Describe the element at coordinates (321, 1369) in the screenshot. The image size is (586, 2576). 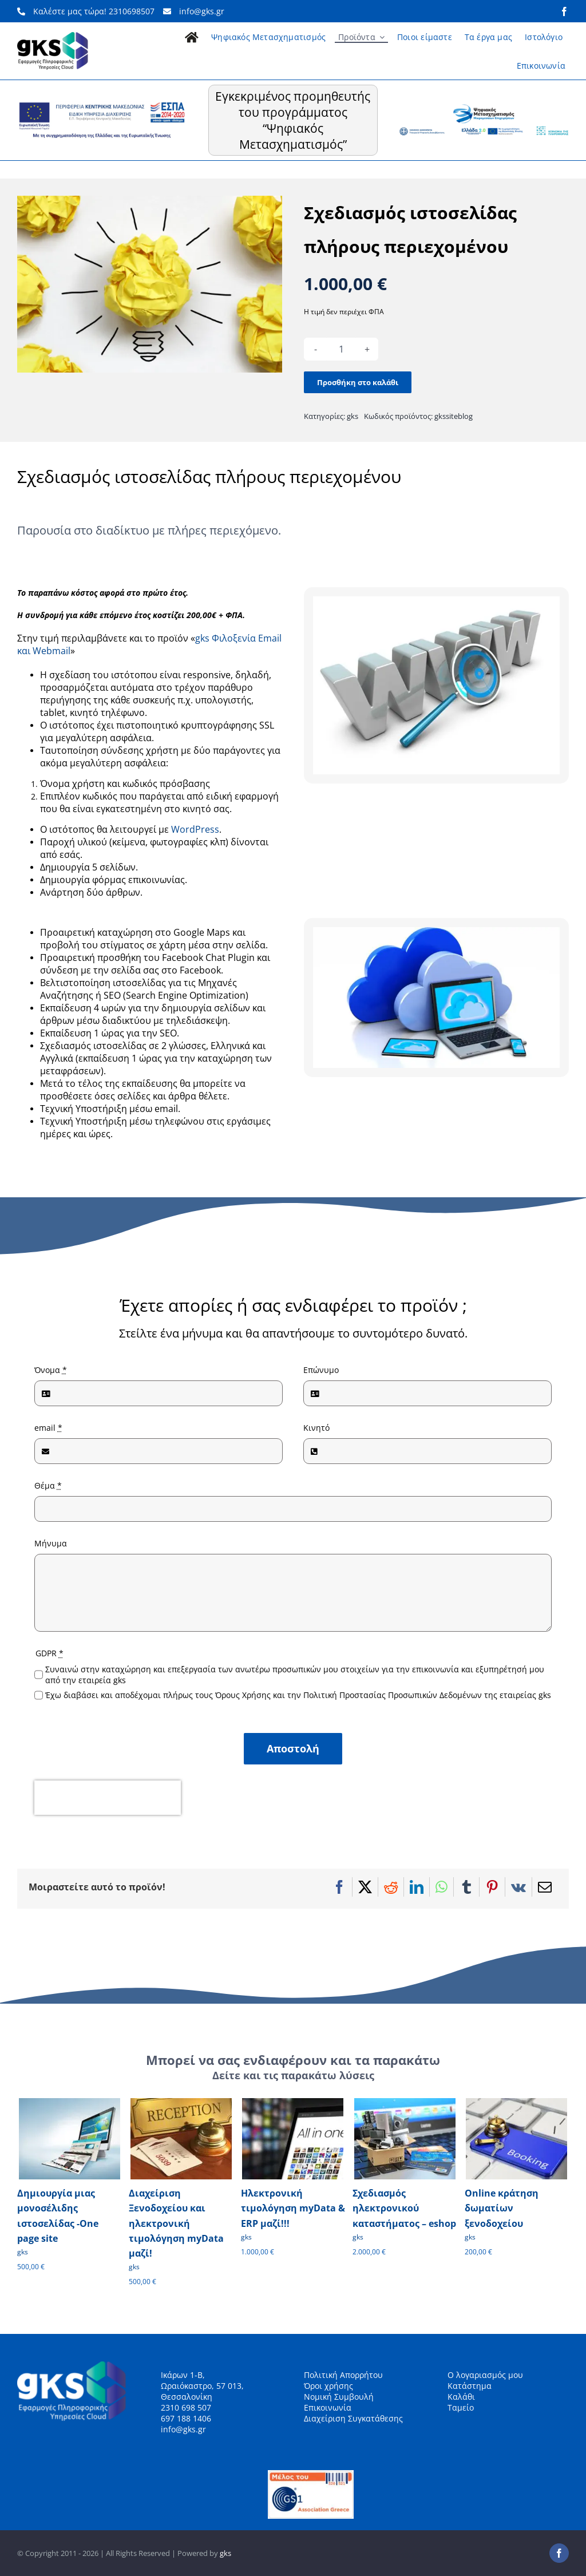
I see `Επώνυμο` at that location.